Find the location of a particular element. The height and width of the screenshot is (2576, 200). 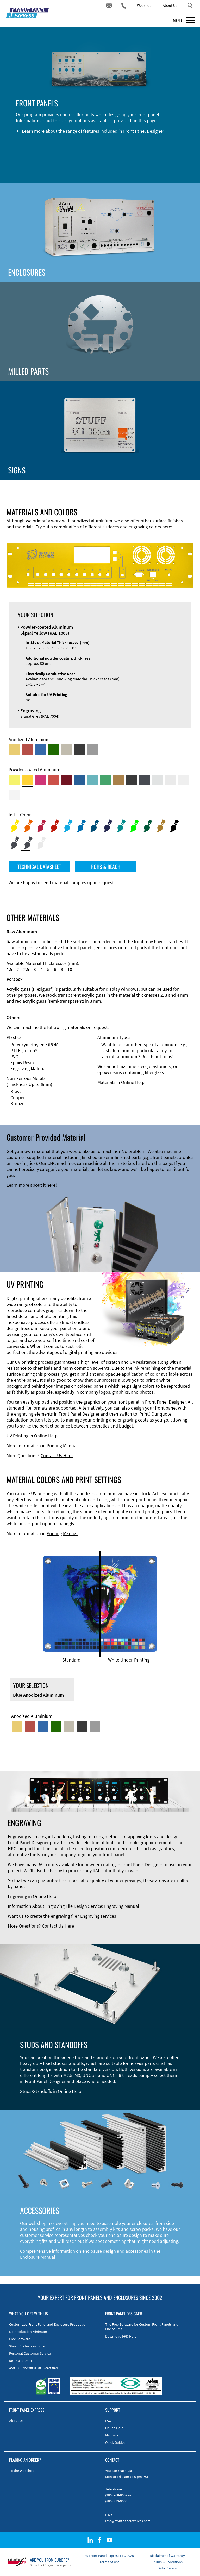

Quick Guides is located at coordinates (115, 2442).